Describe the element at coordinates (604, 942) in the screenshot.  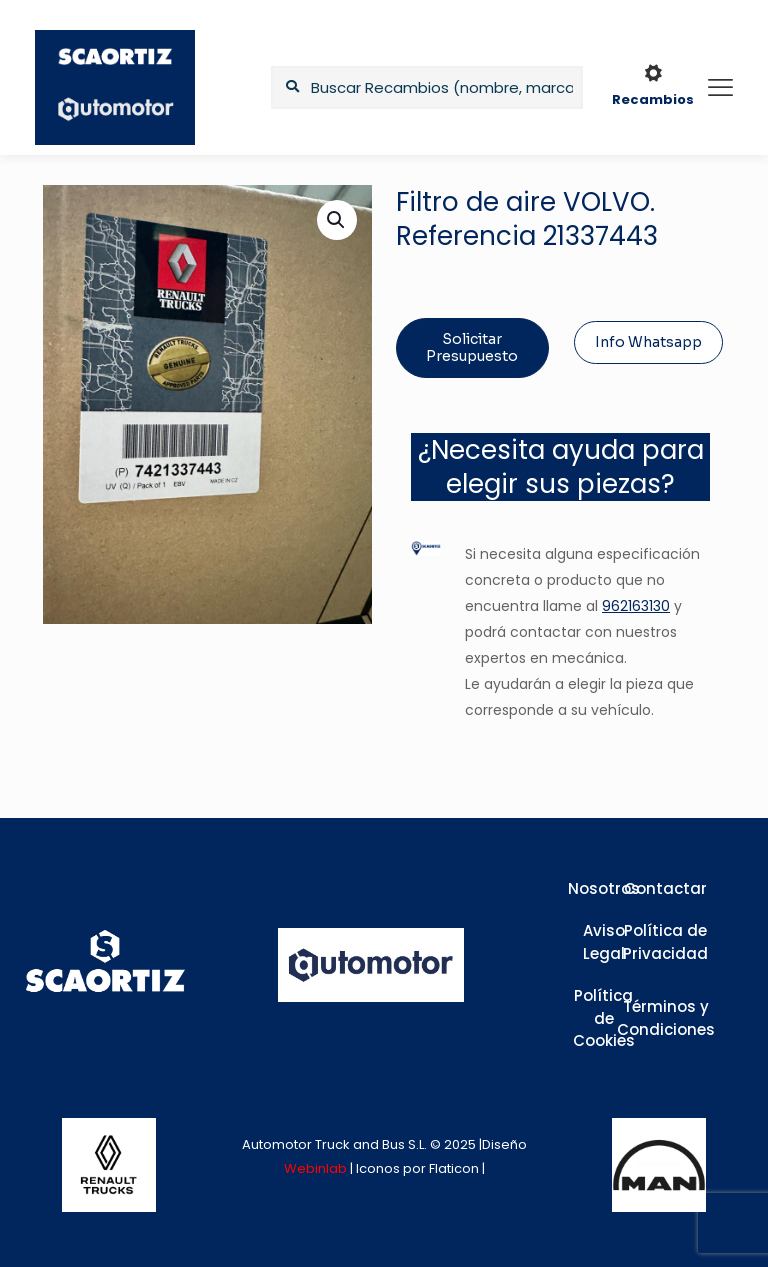
I see `Aviso Legal` at that location.